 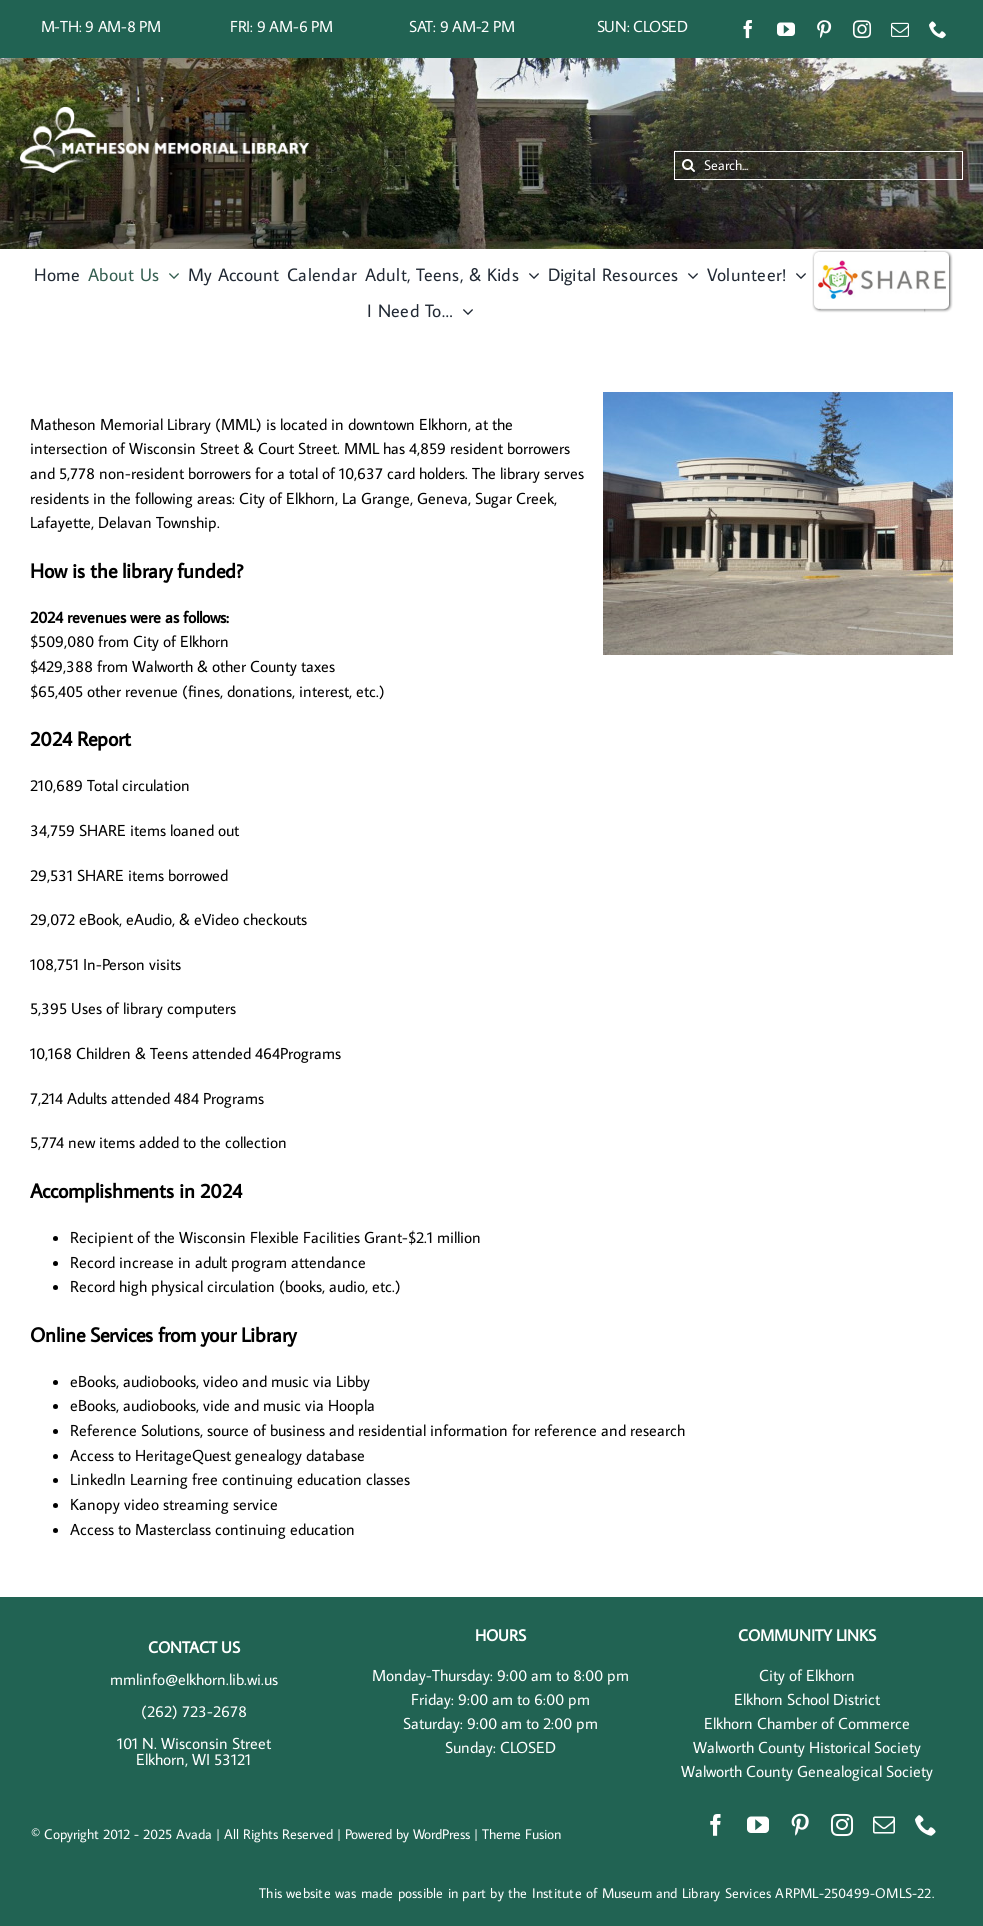 What do you see at coordinates (807, 1771) in the screenshot?
I see `Walworth County Genealogical Society` at bounding box center [807, 1771].